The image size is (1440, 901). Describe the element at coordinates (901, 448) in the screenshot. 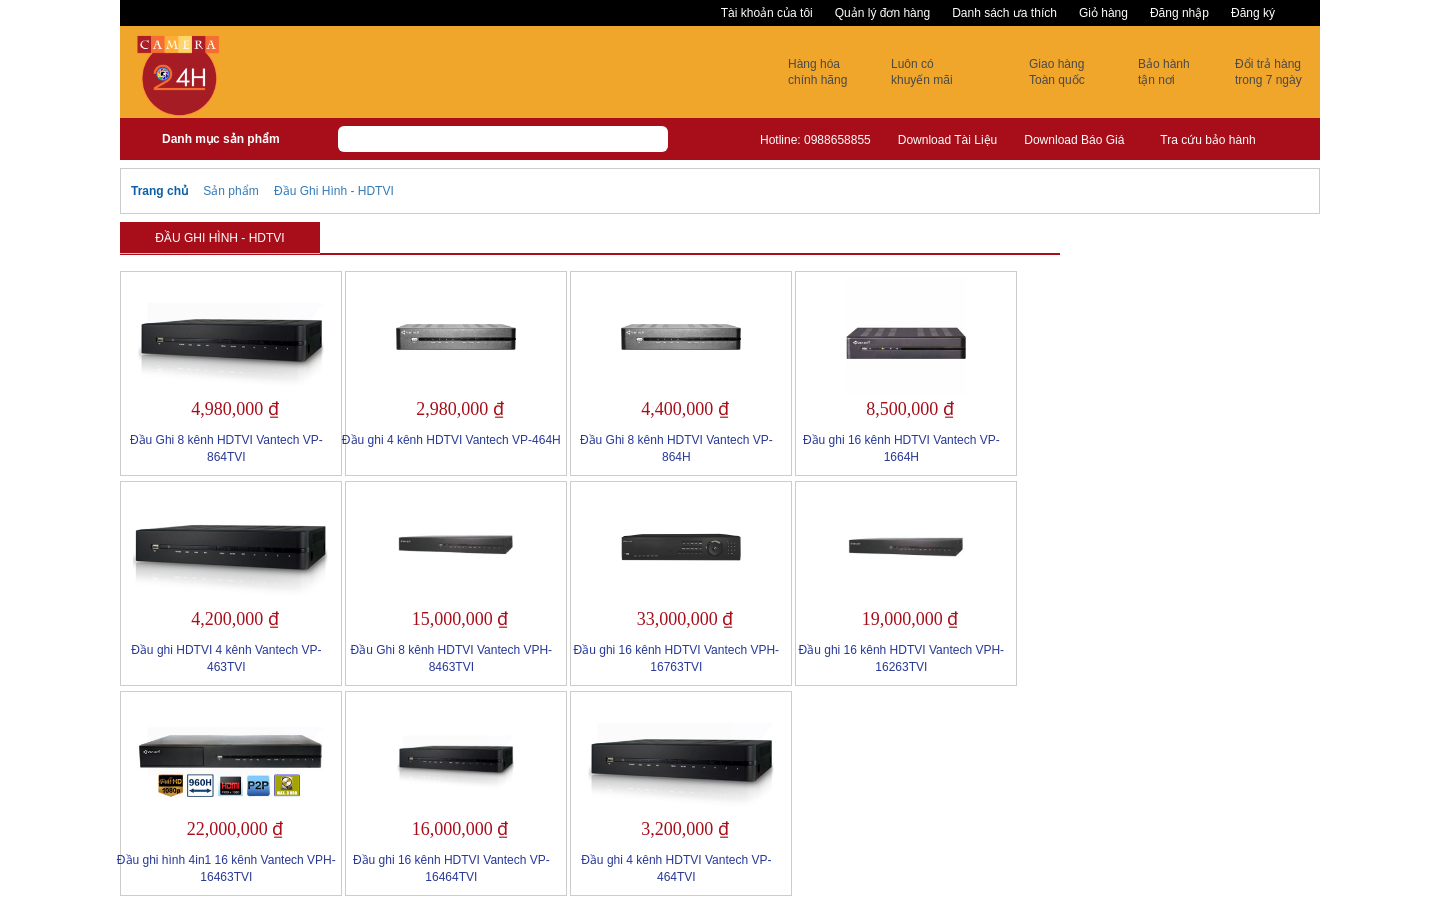

I see `Đầu ghi 16 kênh HDTVI Vantech VP-1664H` at that location.